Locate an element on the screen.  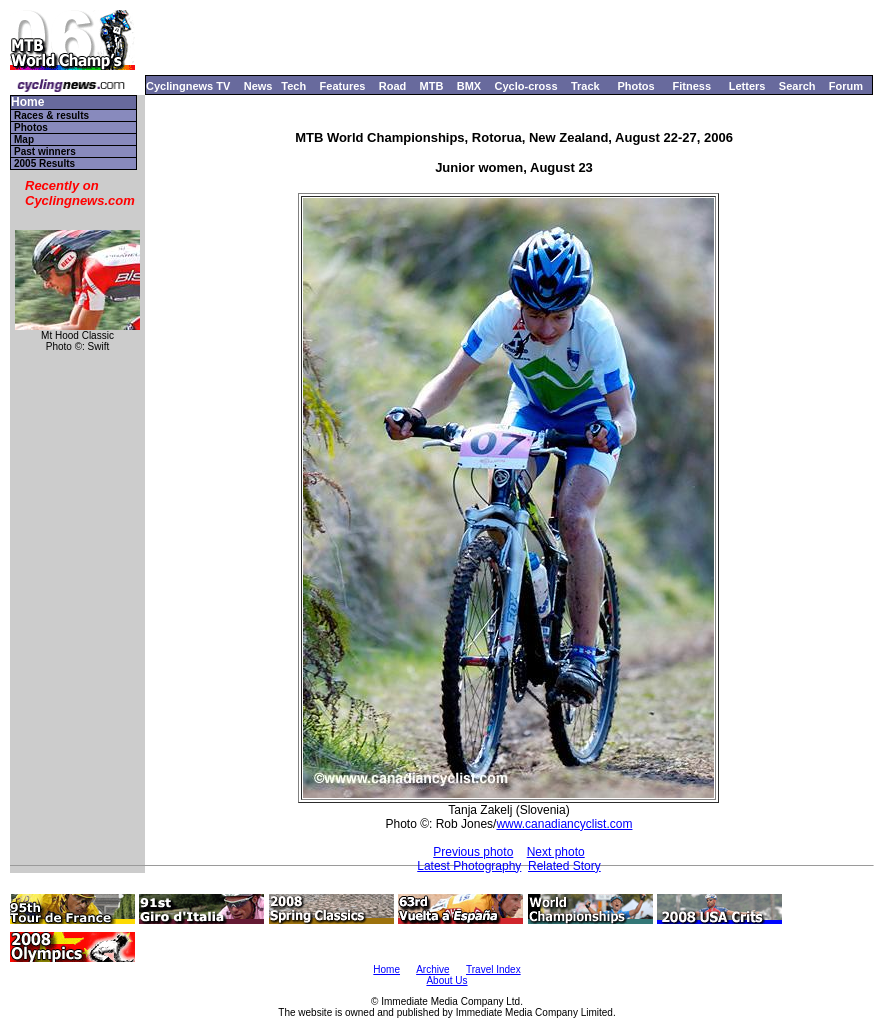
Tech is located at coordinates (293, 86).